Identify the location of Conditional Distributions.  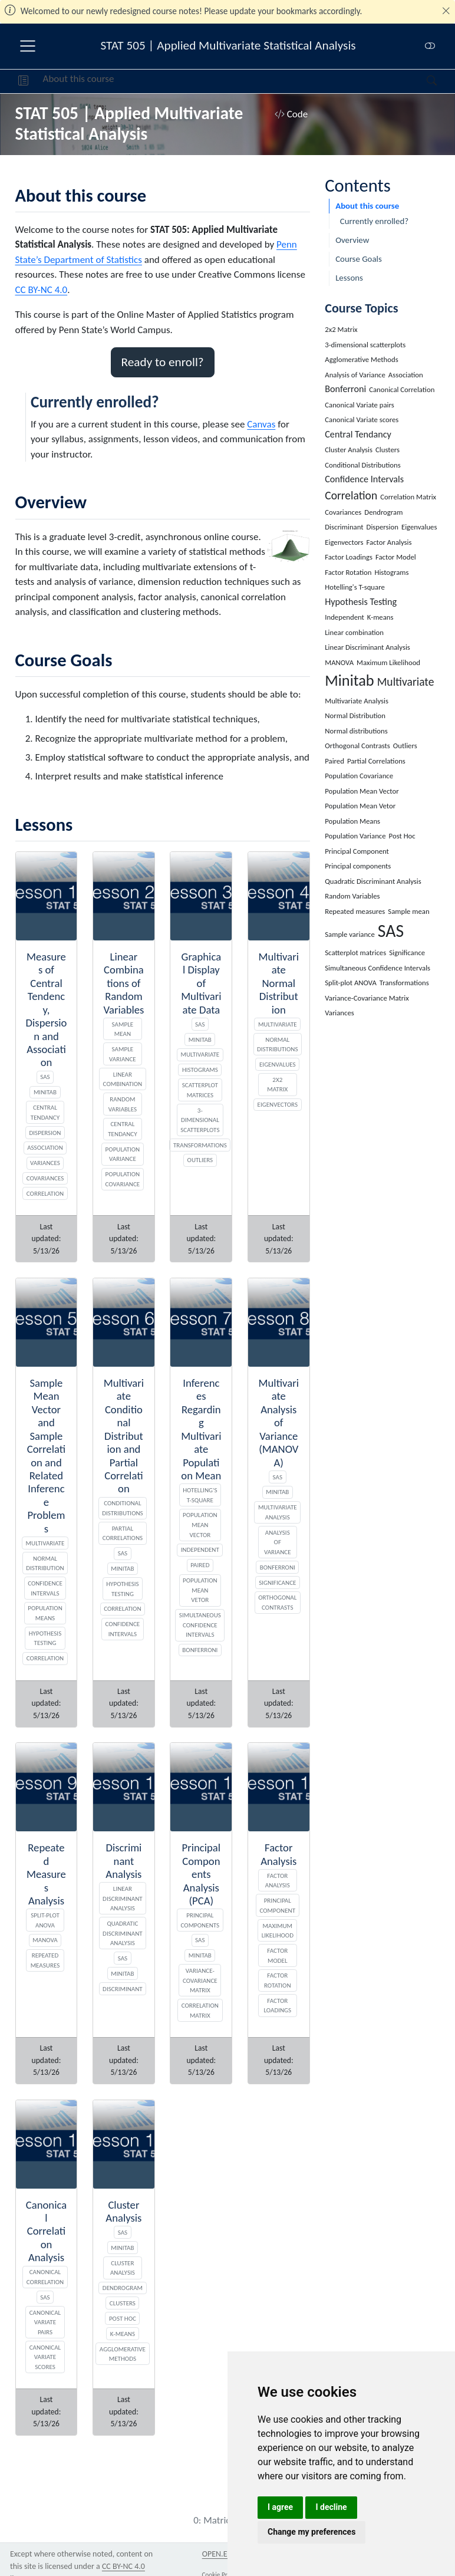
(122, 1508).